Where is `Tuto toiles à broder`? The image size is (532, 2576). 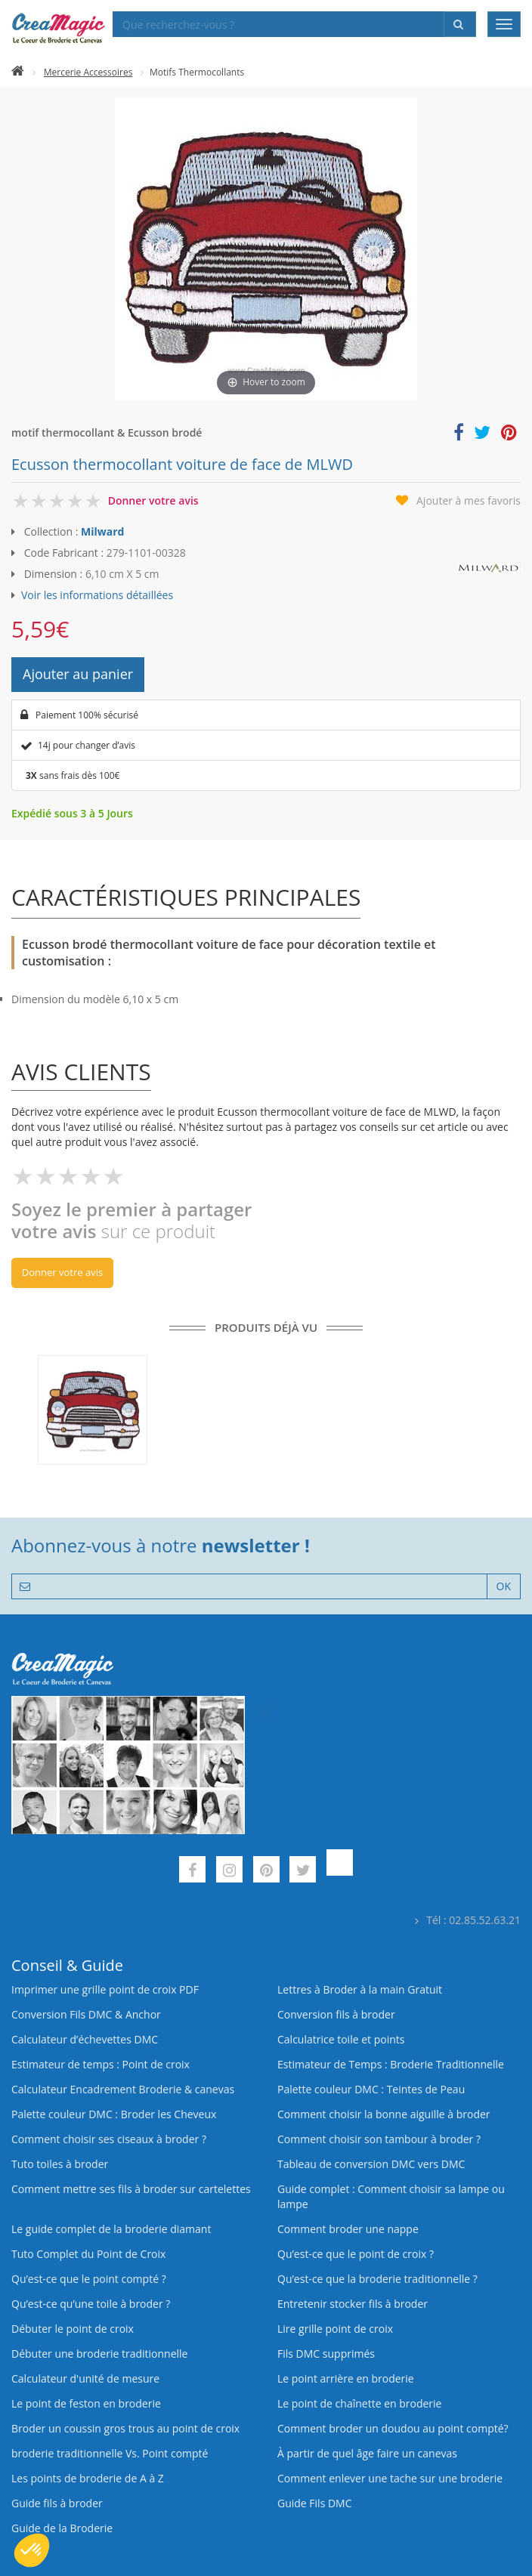 Tuto toiles à broder is located at coordinates (59, 2164).